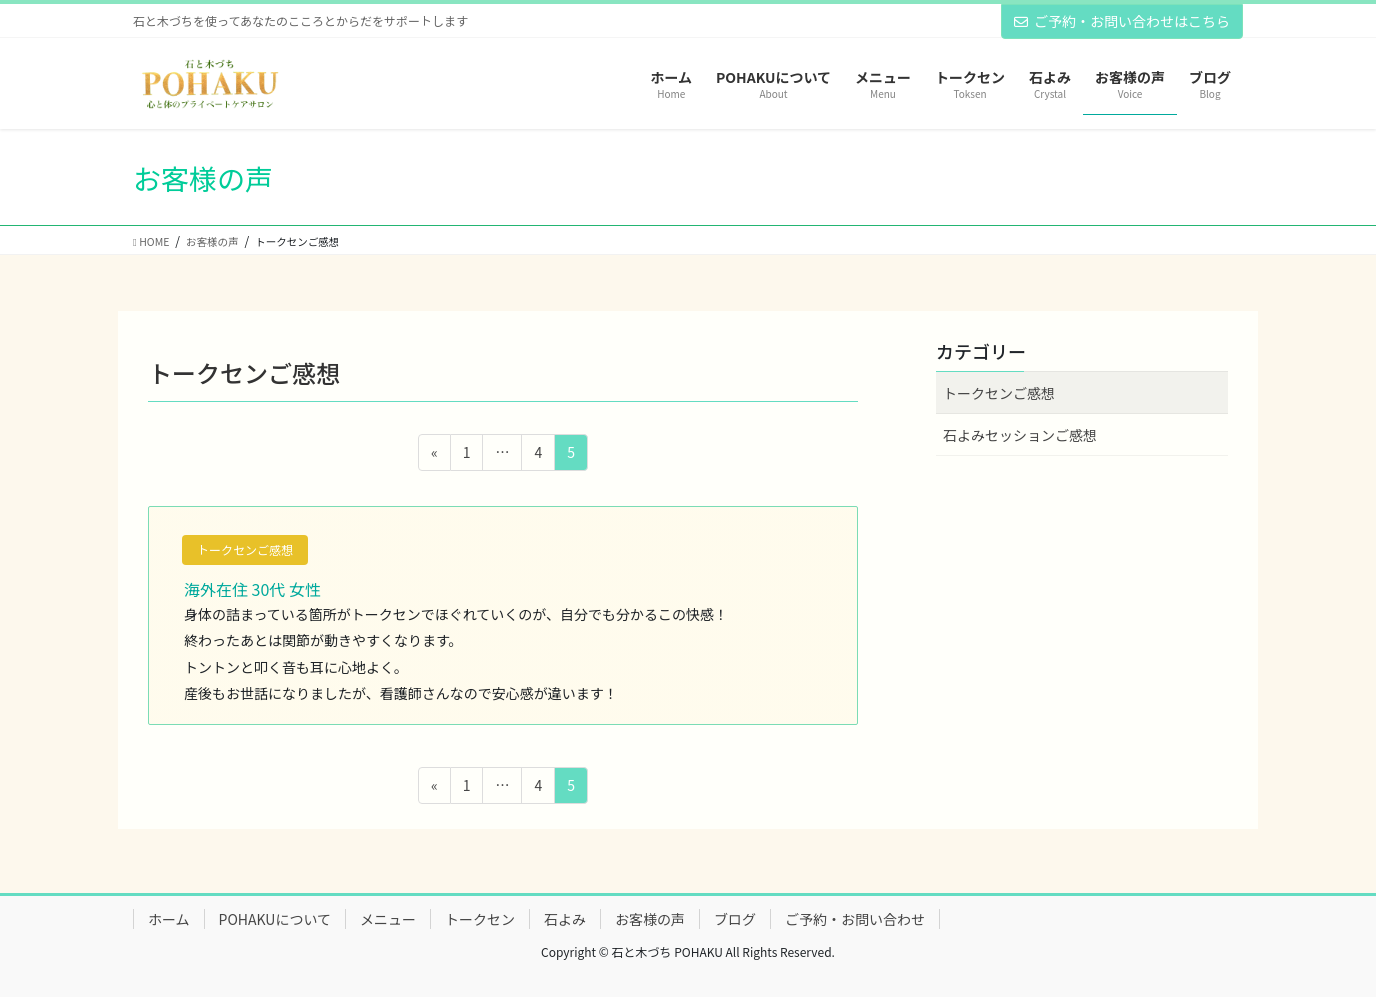 The height and width of the screenshot is (997, 1376). What do you see at coordinates (855, 919) in the screenshot?
I see `ご予約・お問い合わせ` at bounding box center [855, 919].